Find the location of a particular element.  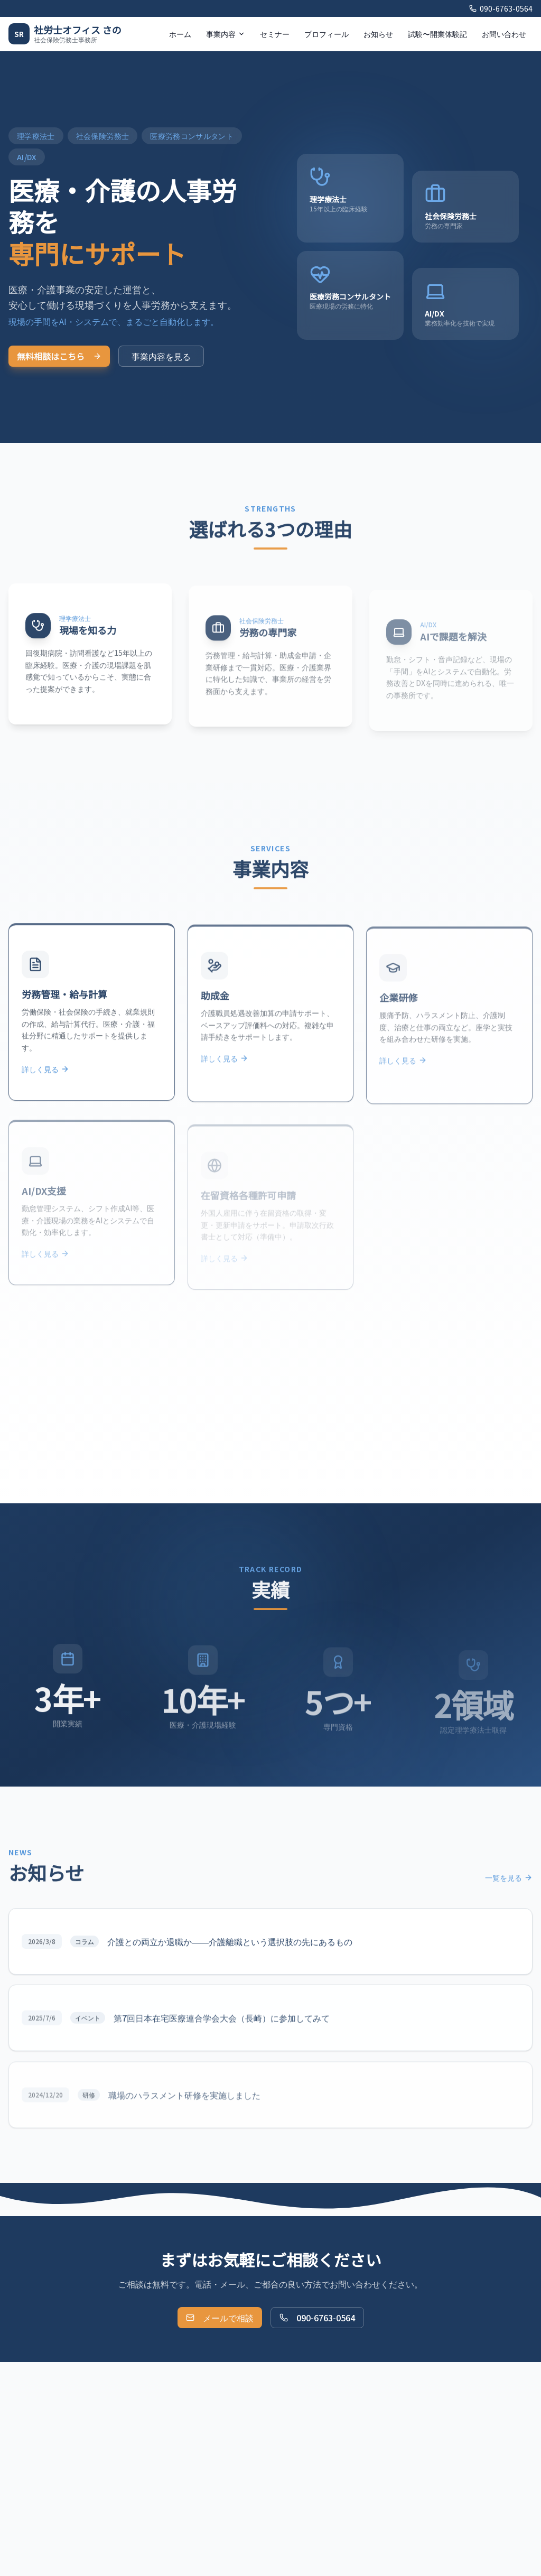

090-6763-0564 is located at coordinates (501, 8).